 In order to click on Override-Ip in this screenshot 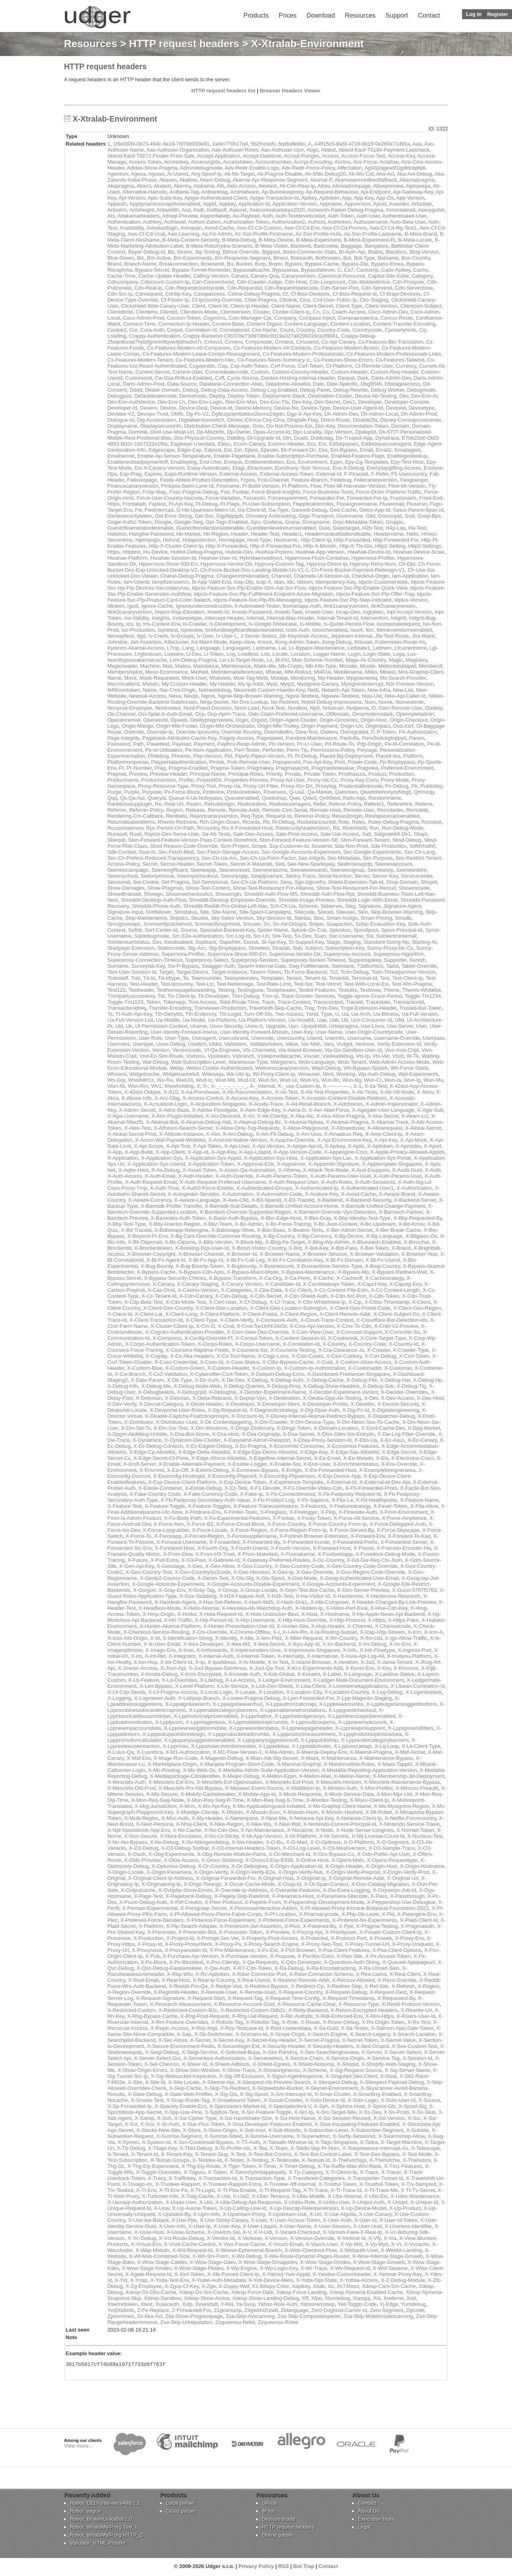, I will do `click(160, 732)`.